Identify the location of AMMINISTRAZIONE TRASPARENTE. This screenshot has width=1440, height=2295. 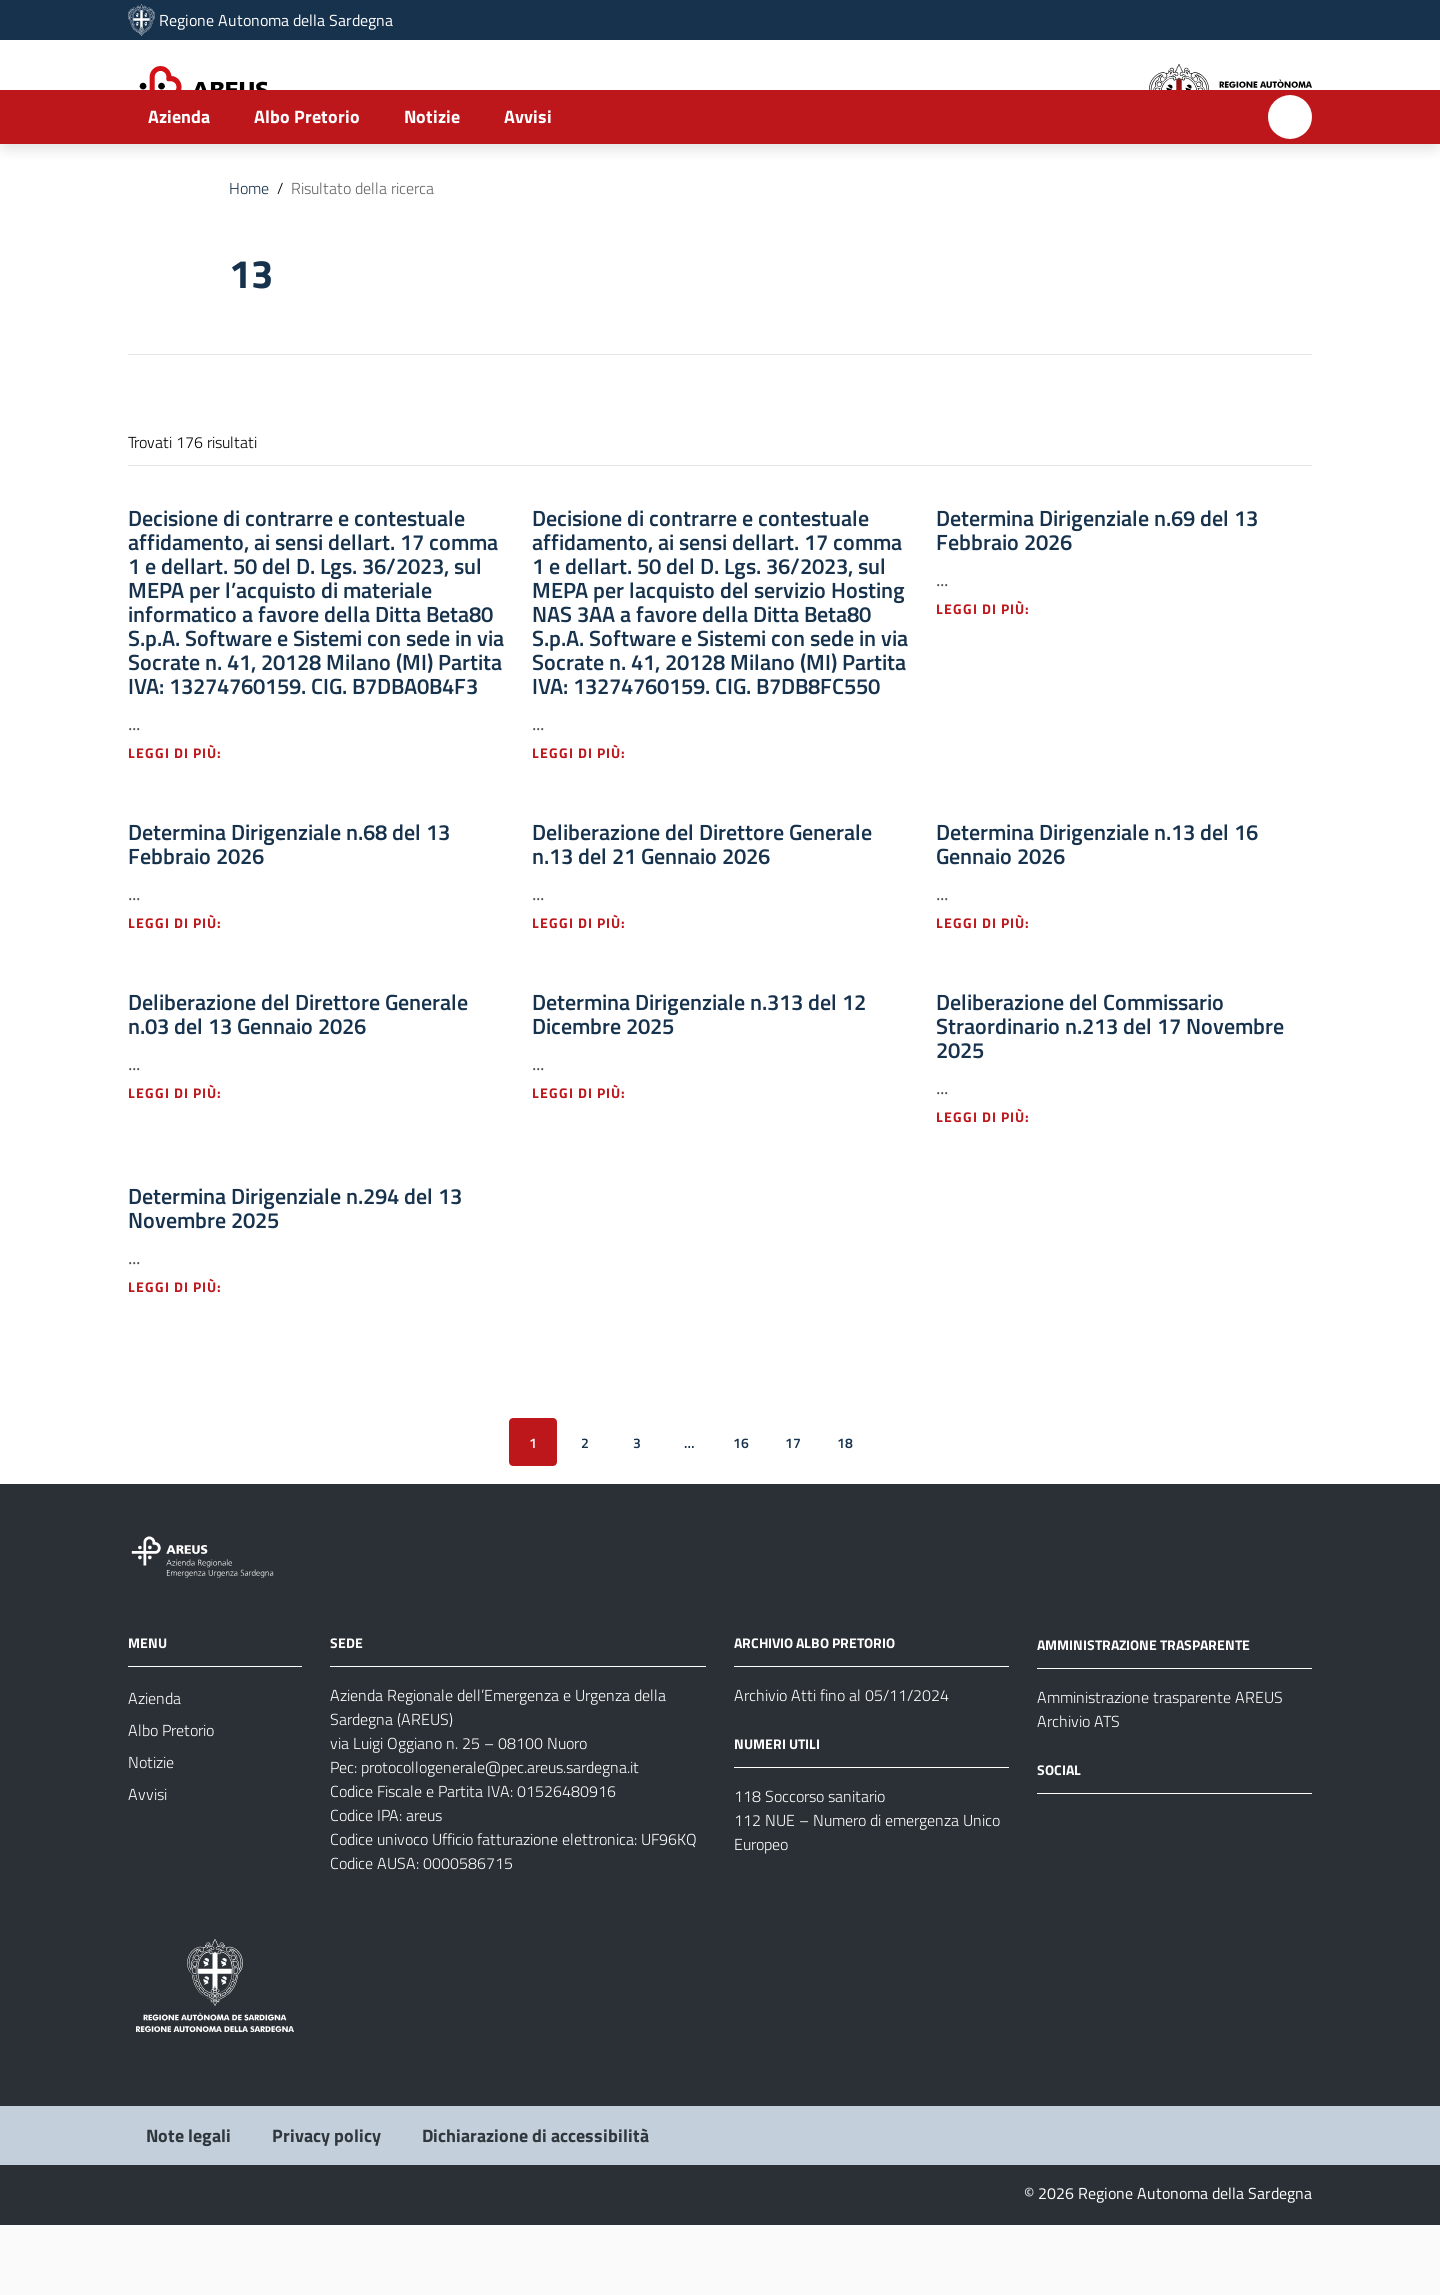
(1143, 1714).